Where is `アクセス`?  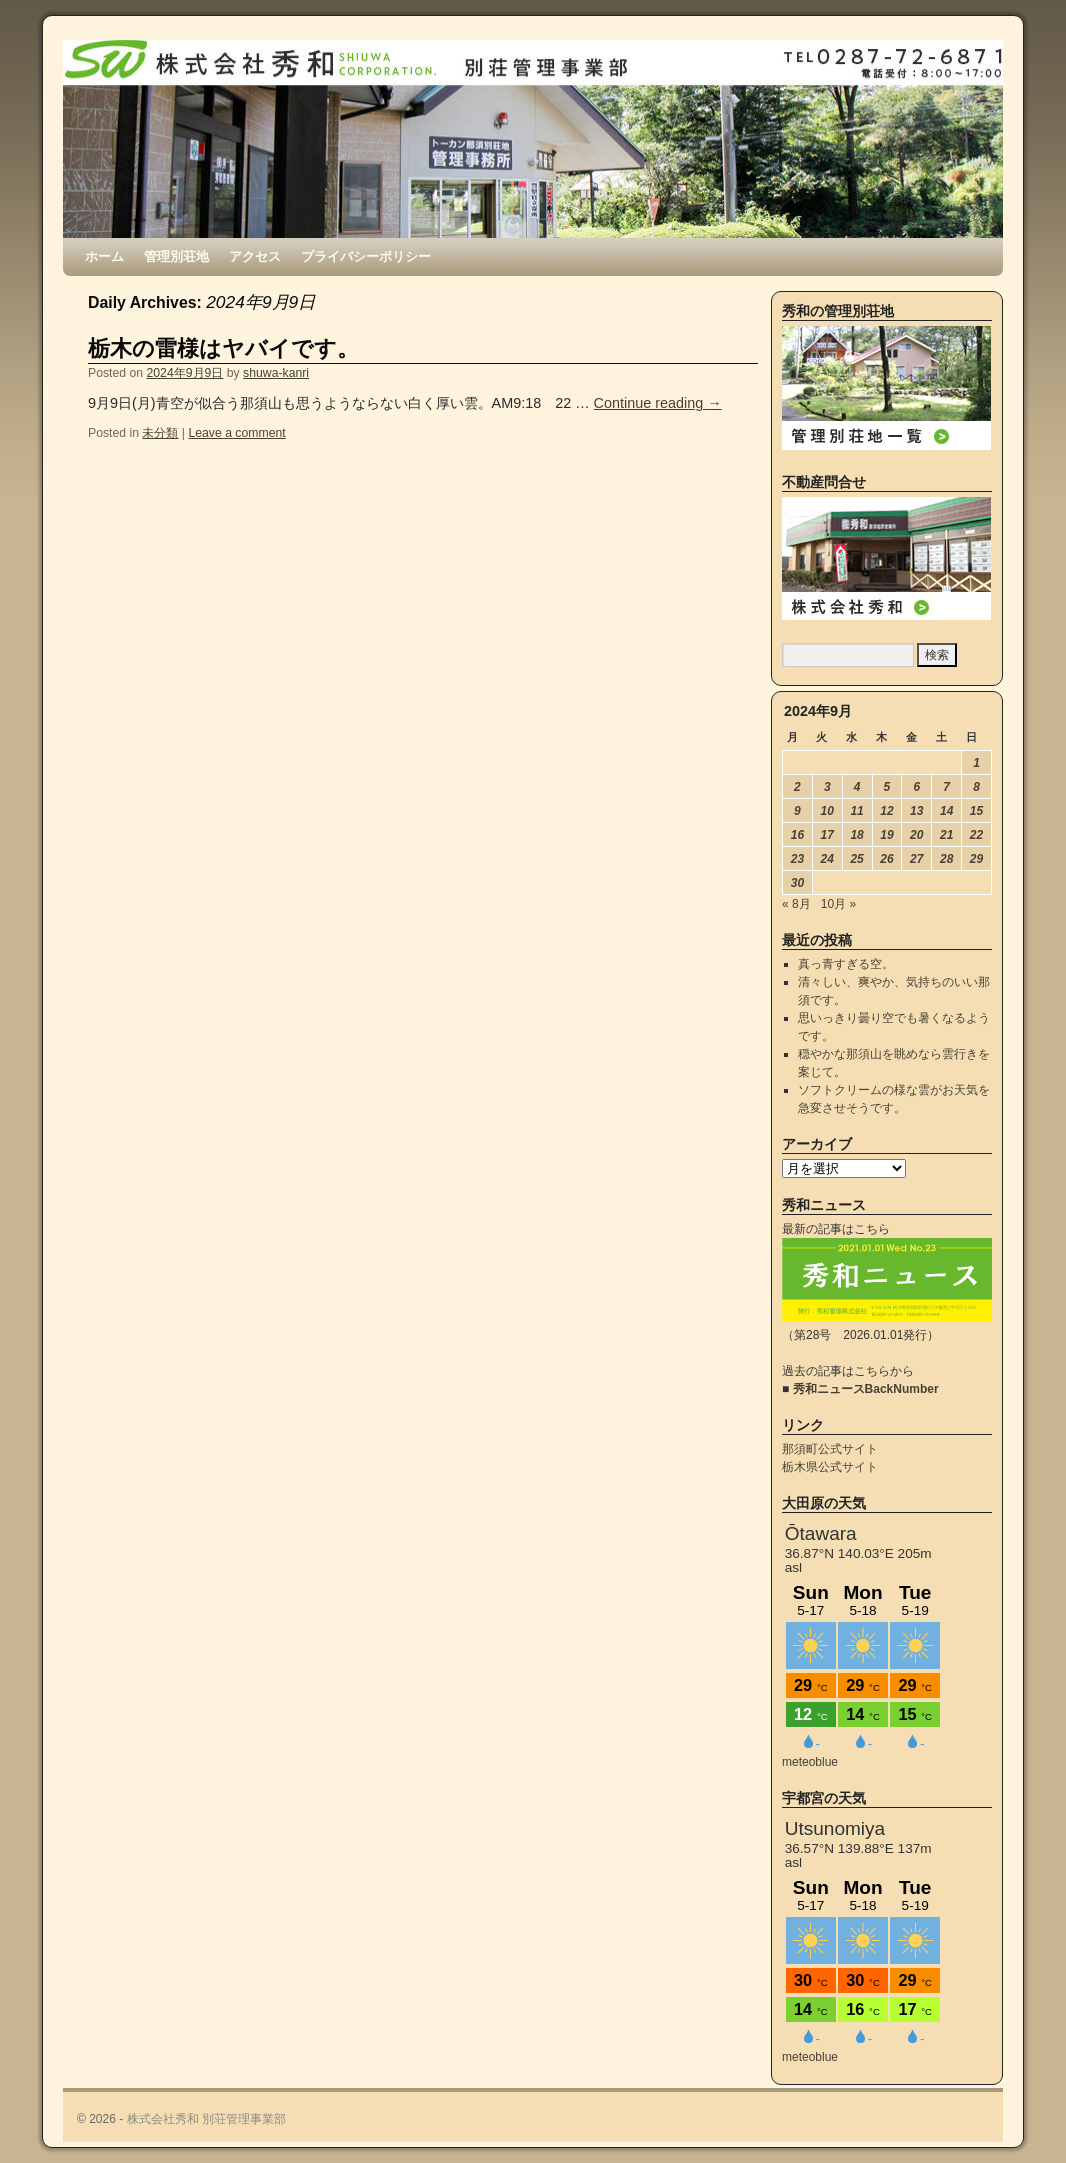
アクセス is located at coordinates (255, 256).